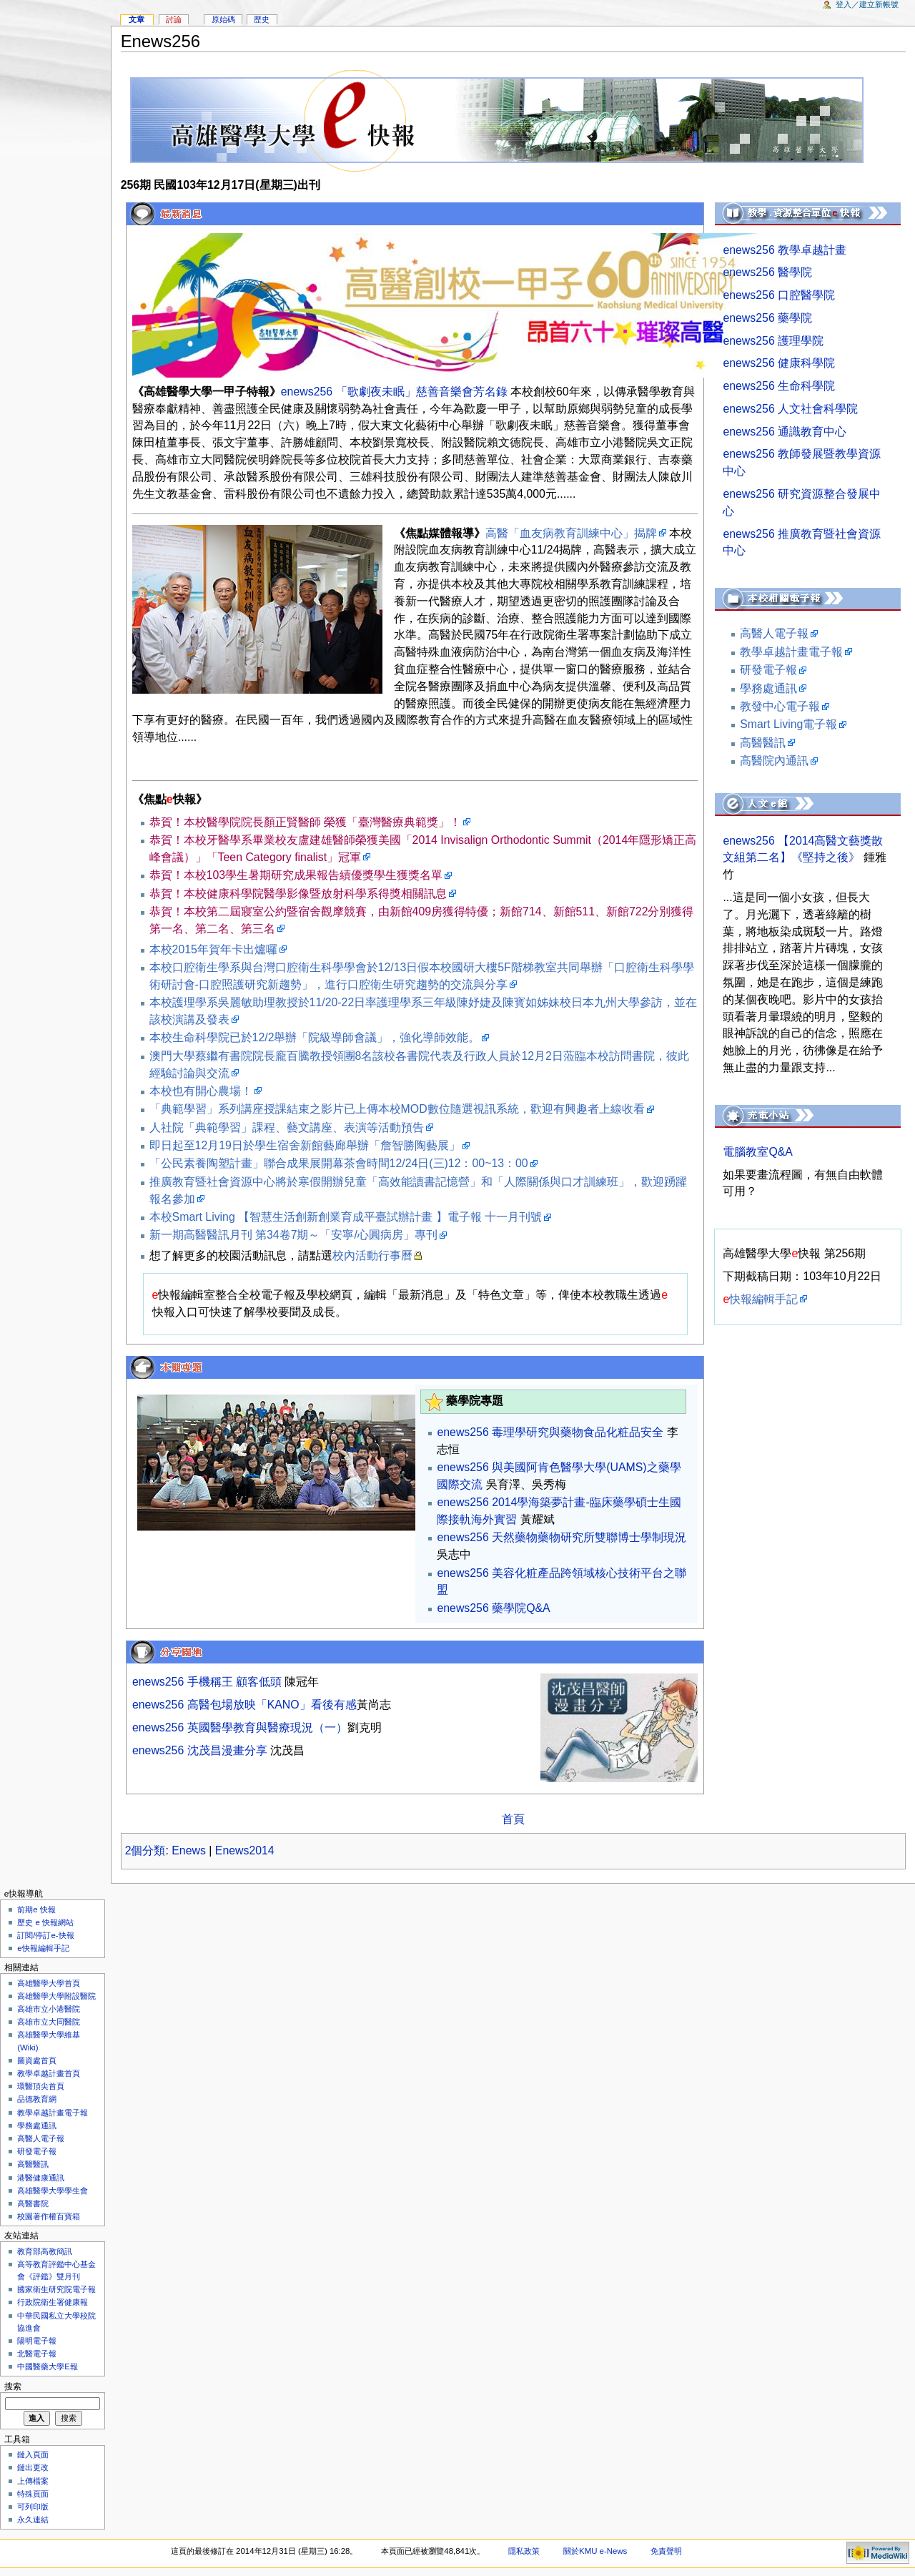 The image size is (915, 2576). What do you see at coordinates (56, 2289) in the screenshot?
I see `國家衛生研究院電子報` at bounding box center [56, 2289].